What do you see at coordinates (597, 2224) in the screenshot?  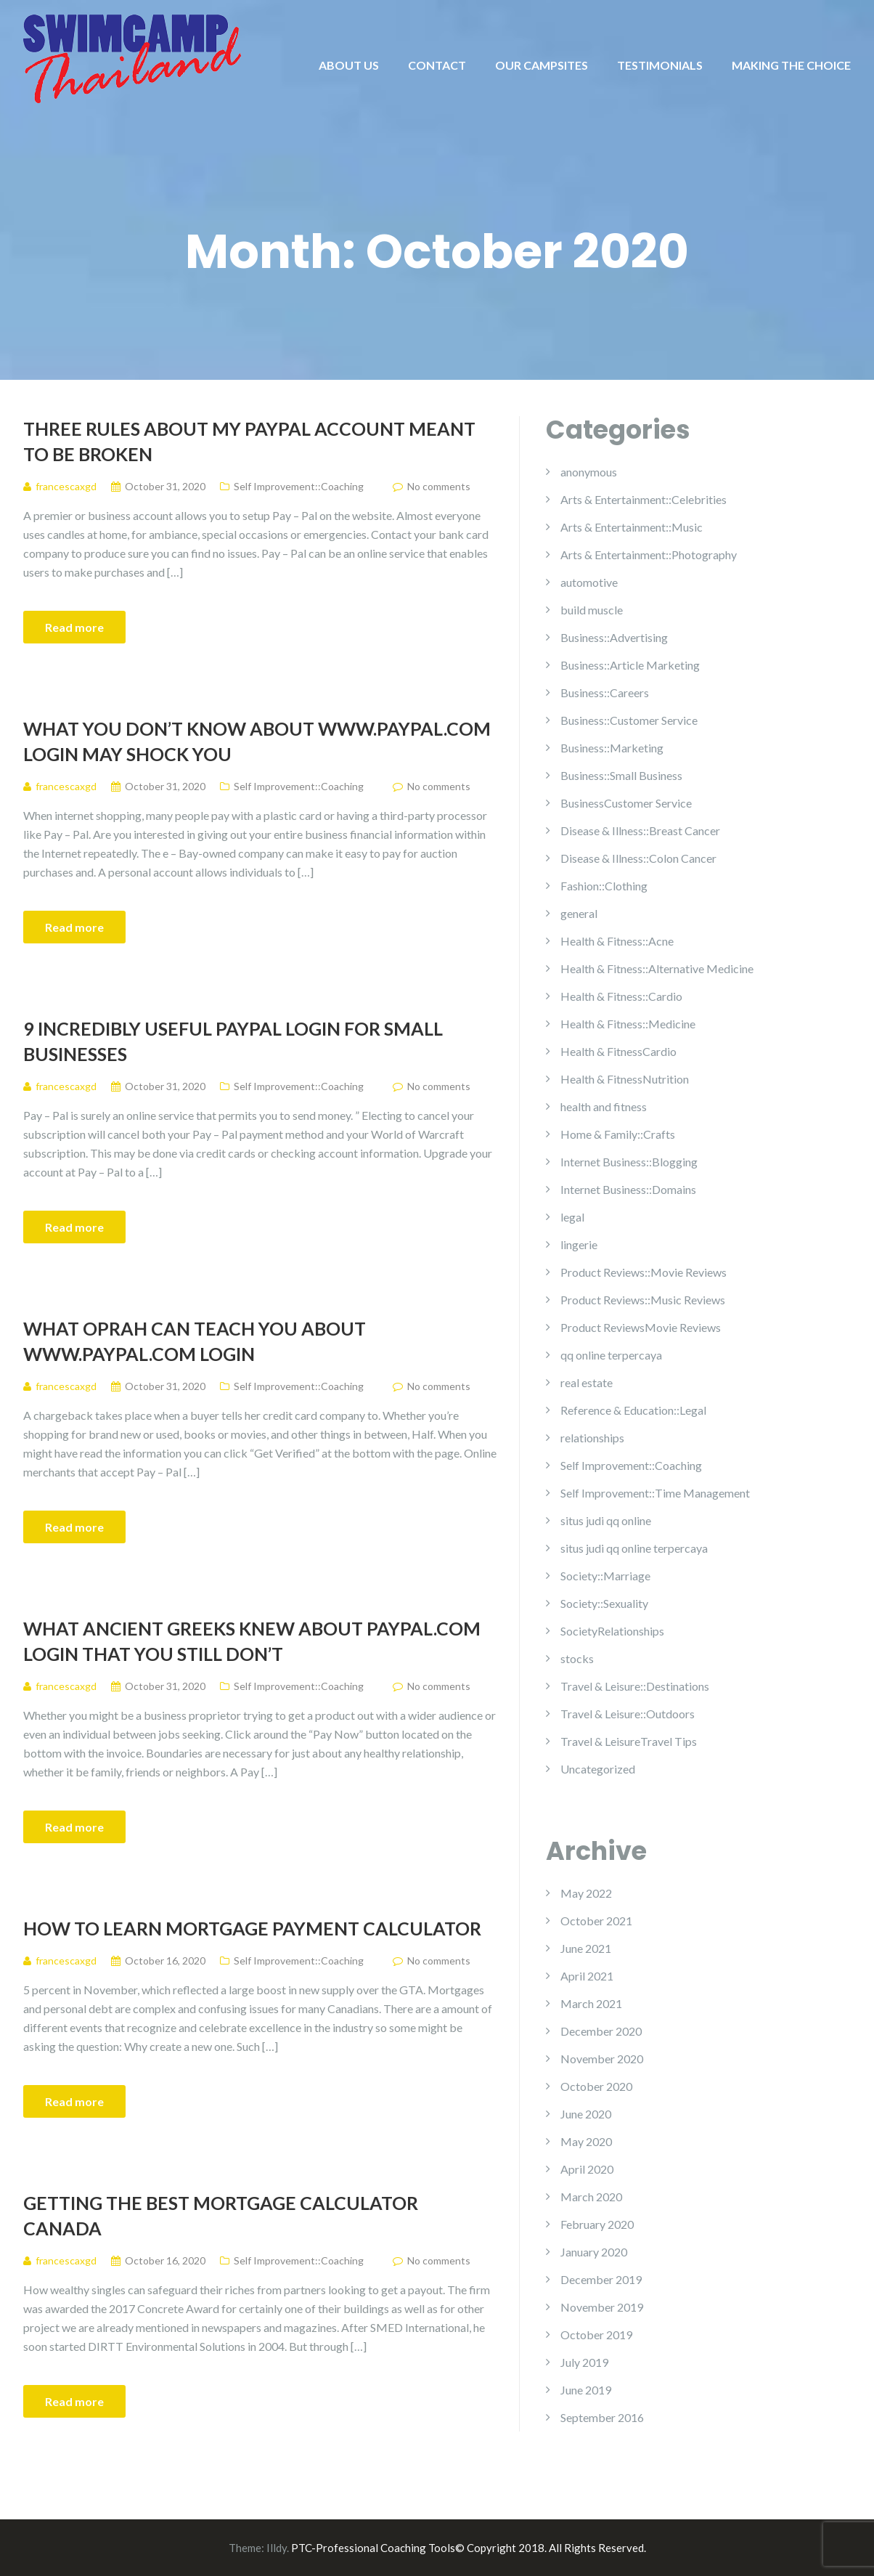 I see `February 2020` at bounding box center [597, 2224].